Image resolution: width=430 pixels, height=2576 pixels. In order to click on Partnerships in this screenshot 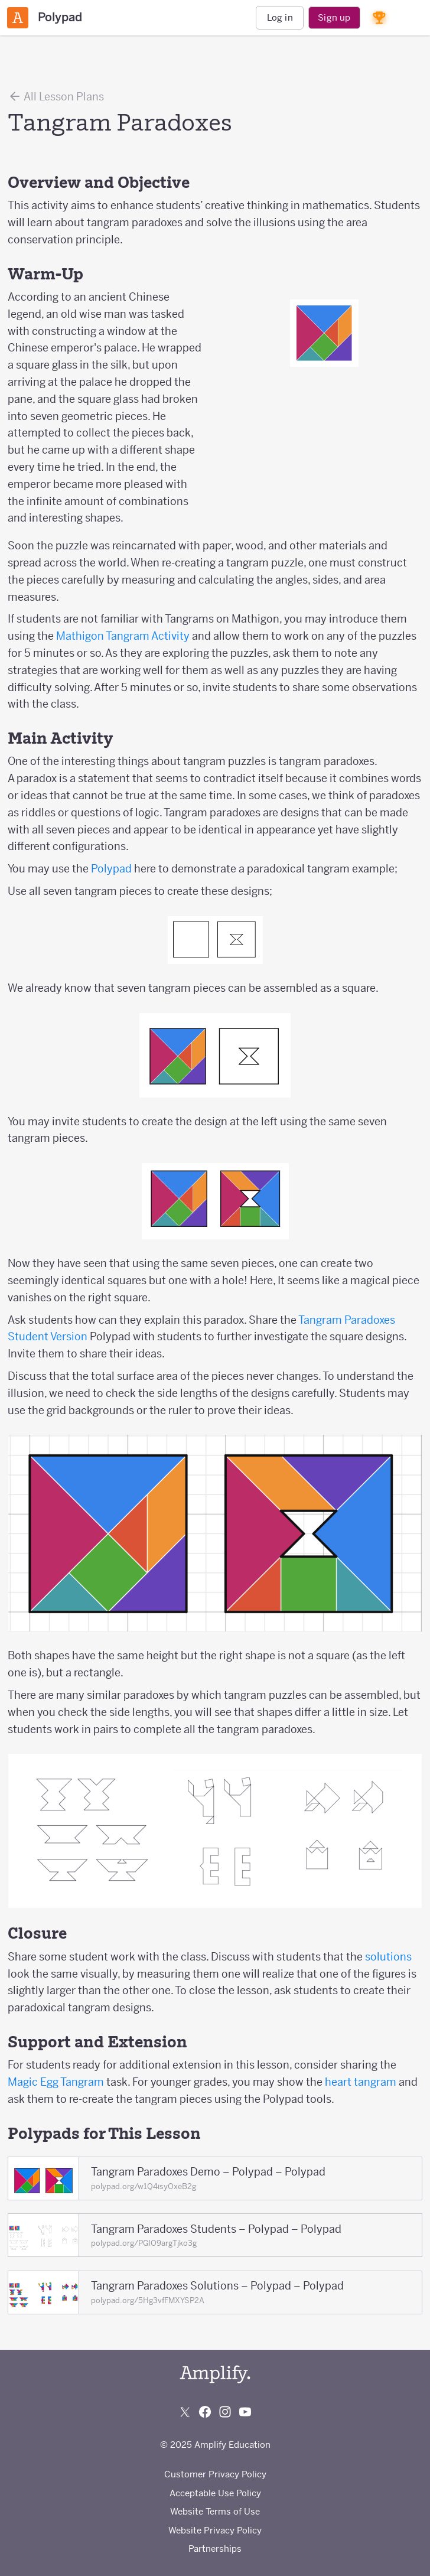, I will do `click(215, 2548)`.